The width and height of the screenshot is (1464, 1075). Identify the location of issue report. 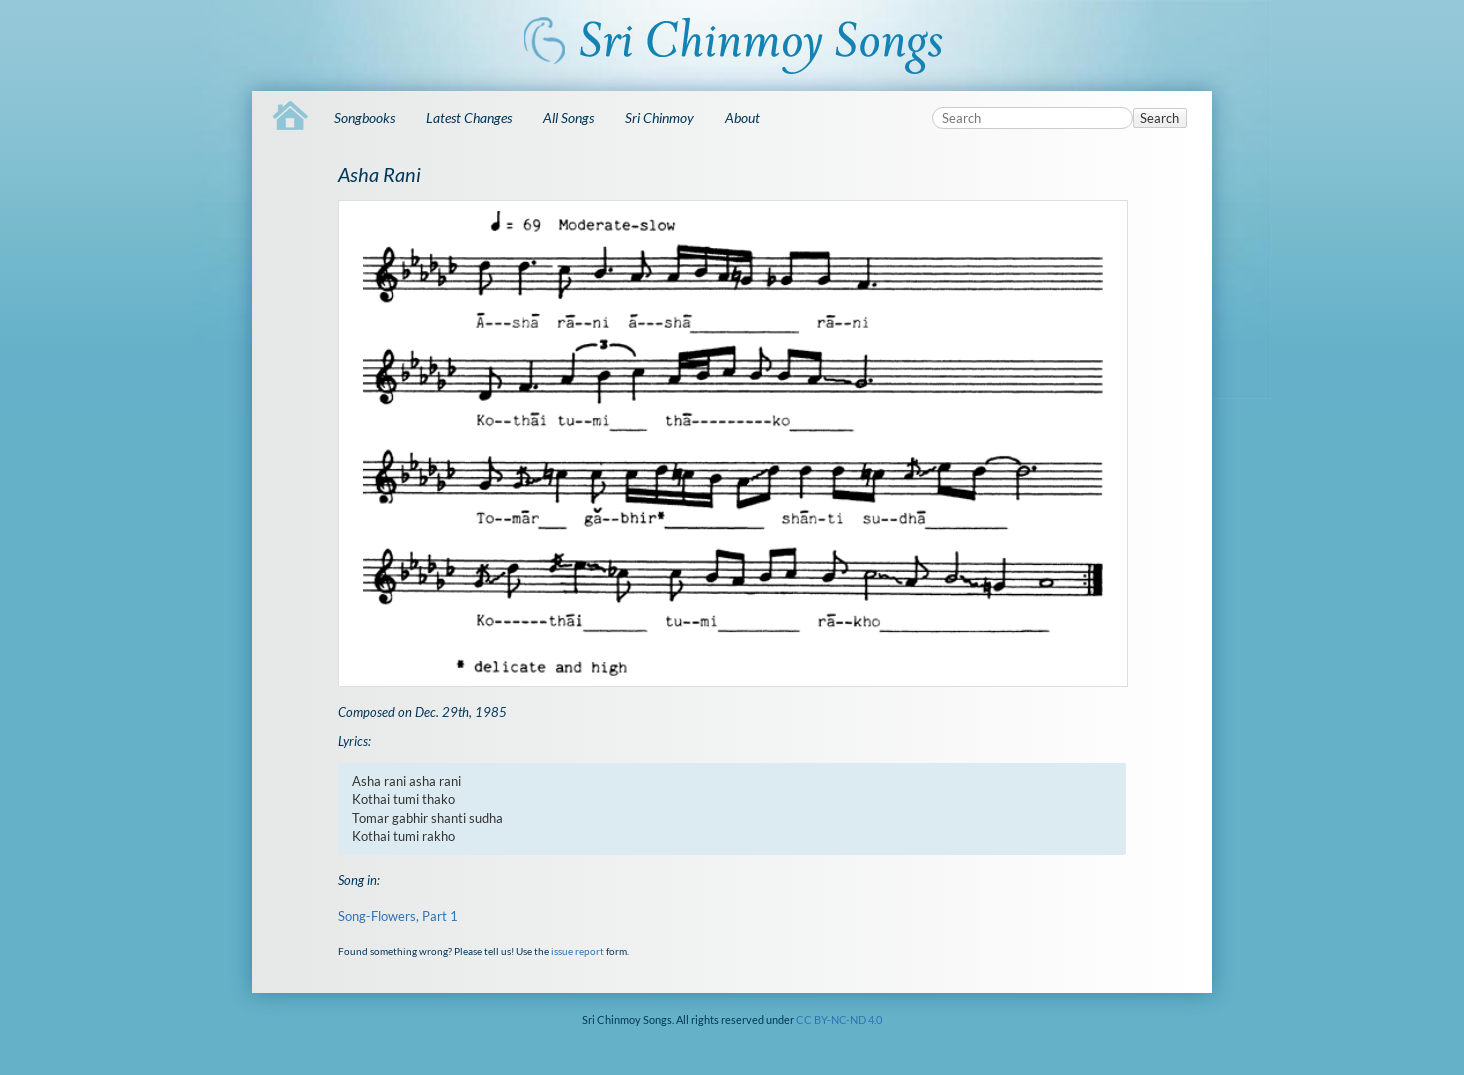
(577, 951).